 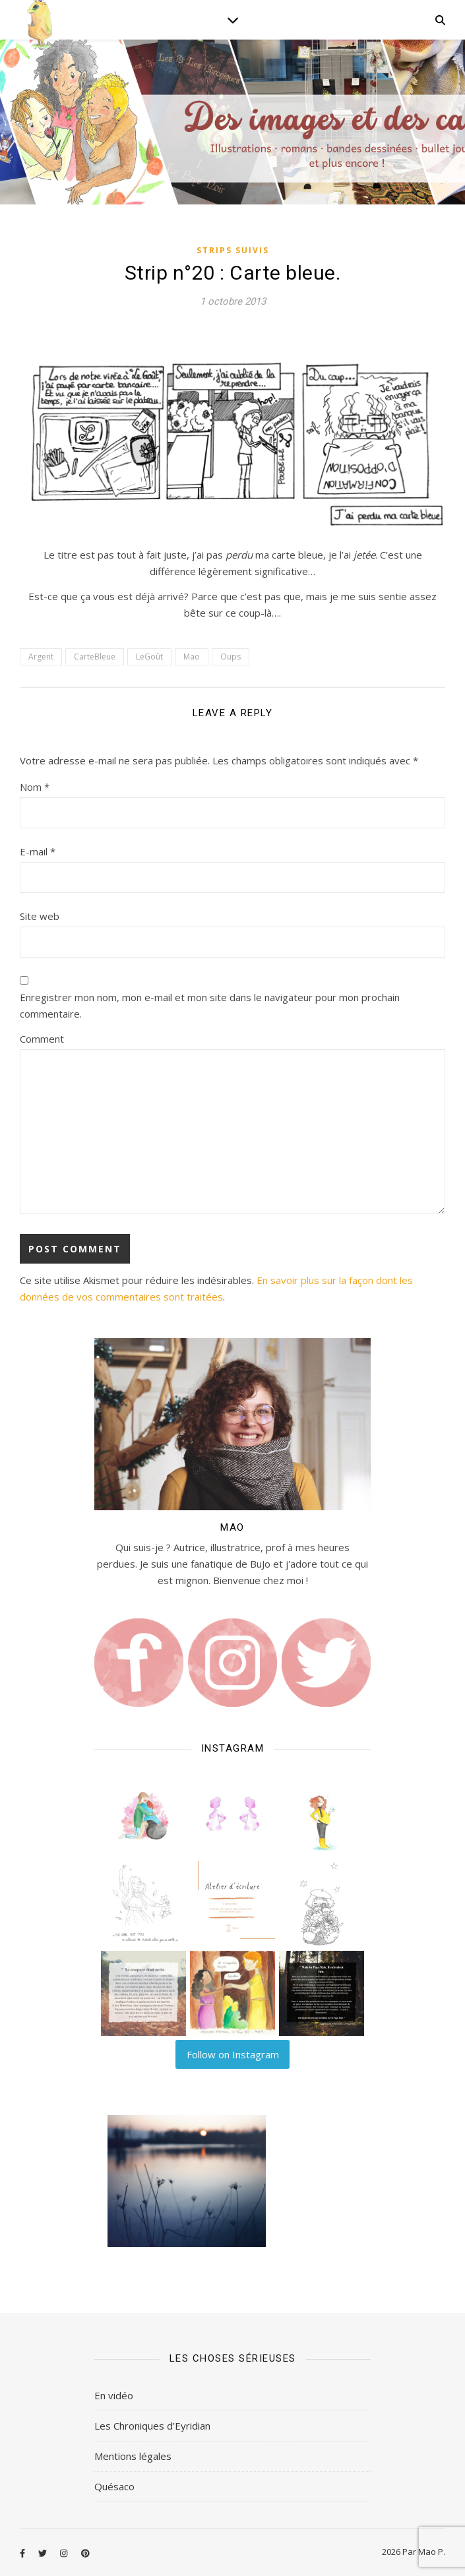 I want to click on [twitter], so click(x=43, y=2553).